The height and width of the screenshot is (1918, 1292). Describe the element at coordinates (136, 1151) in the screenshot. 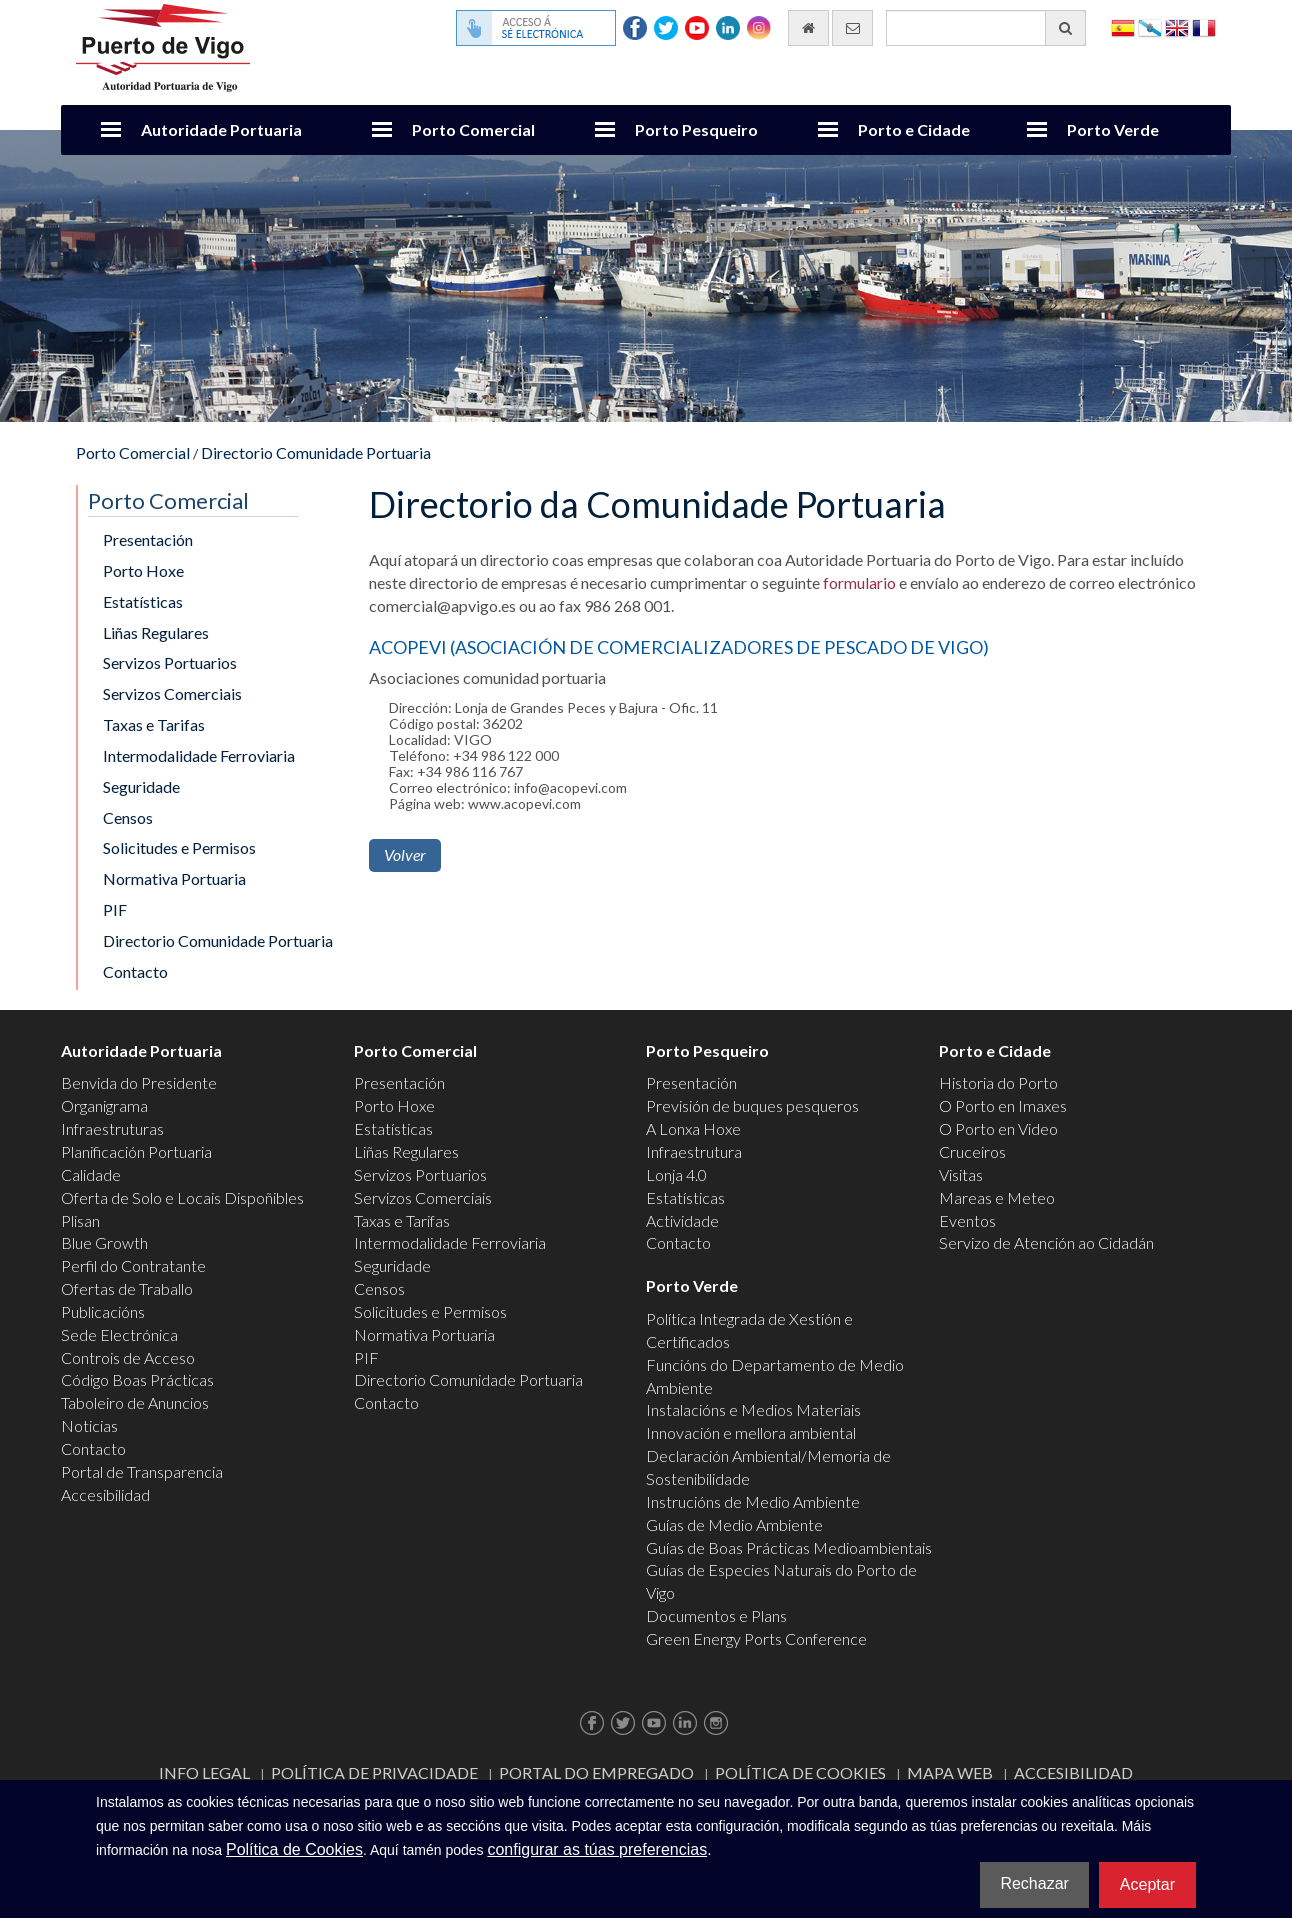

I see `Planificación Portuaria` at that location.